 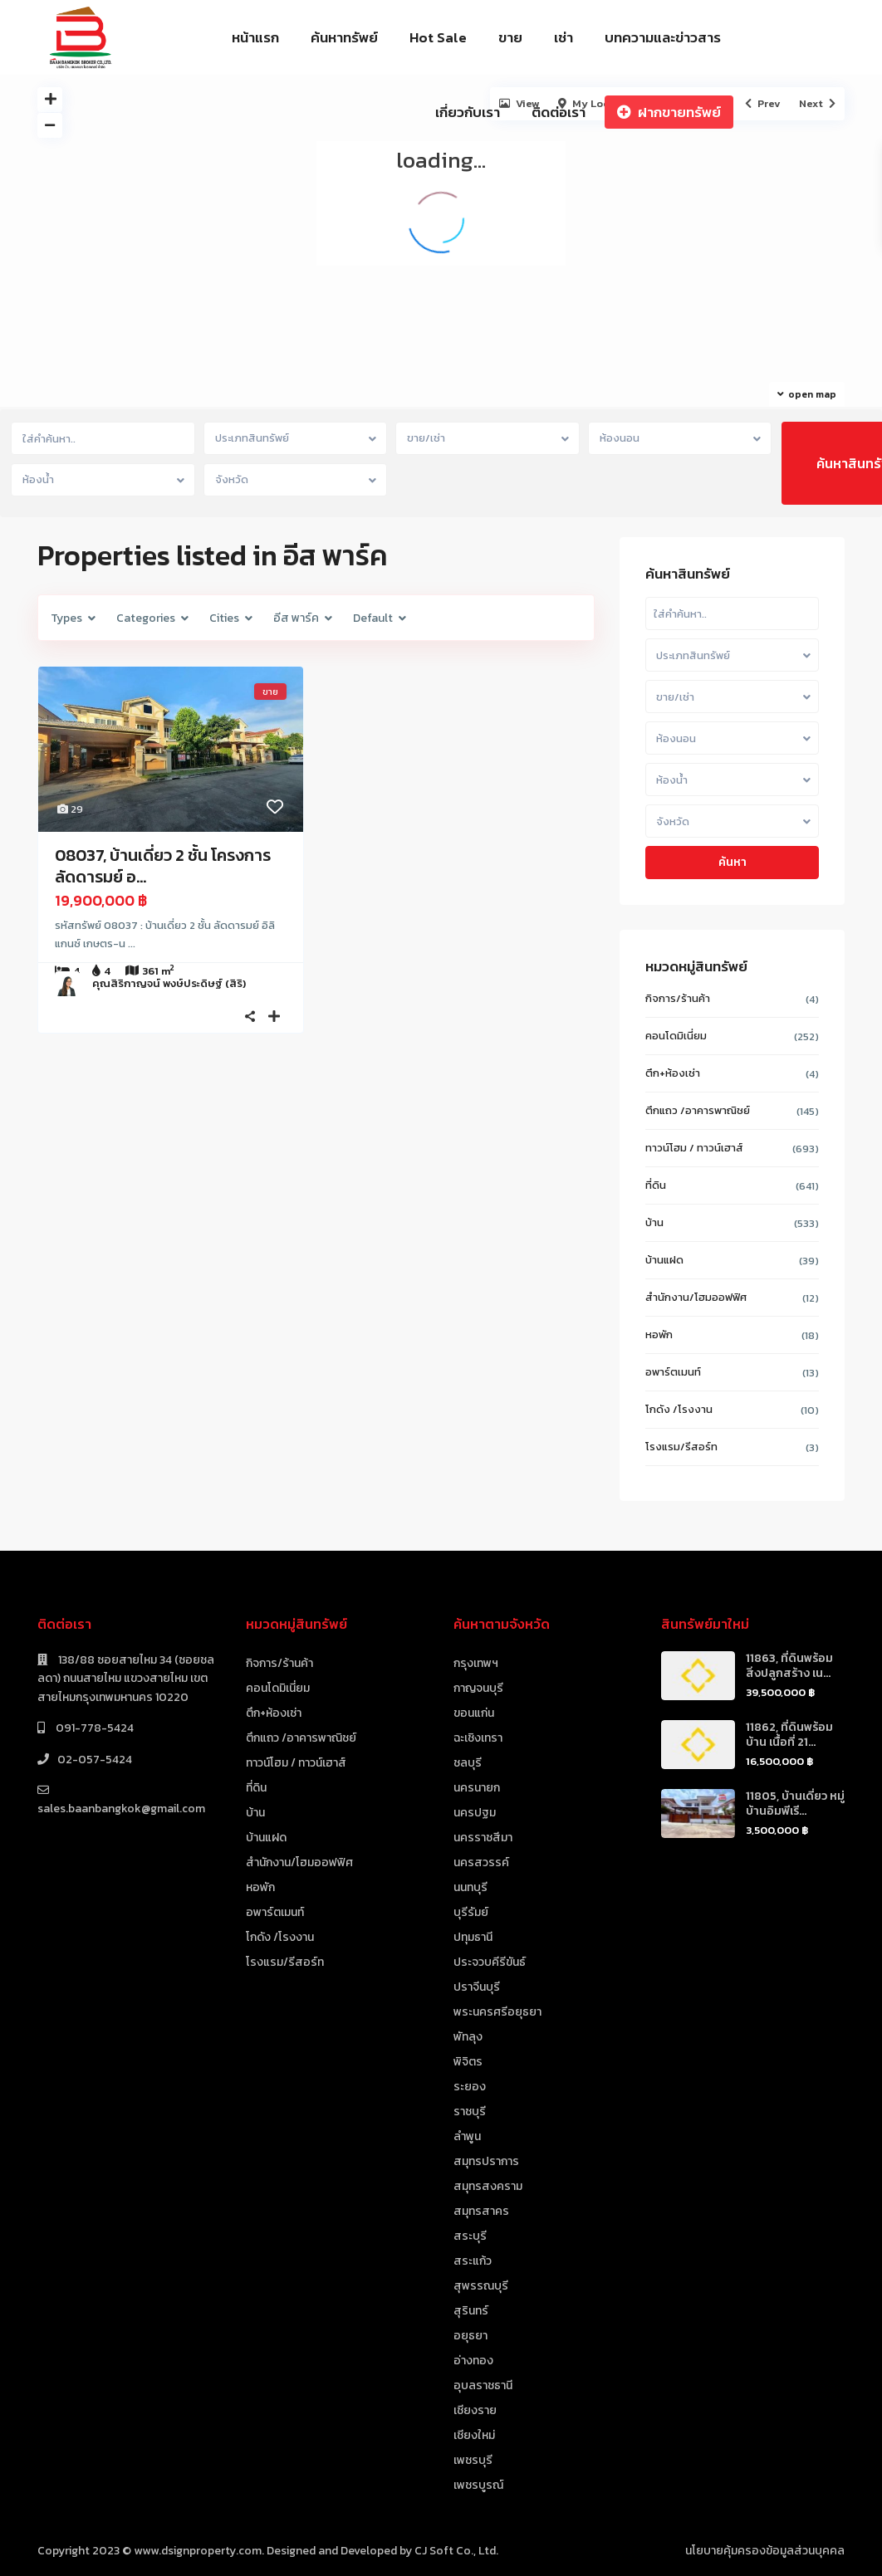 I want to click on บ้านแฝด, so click(x=664, y=1260).